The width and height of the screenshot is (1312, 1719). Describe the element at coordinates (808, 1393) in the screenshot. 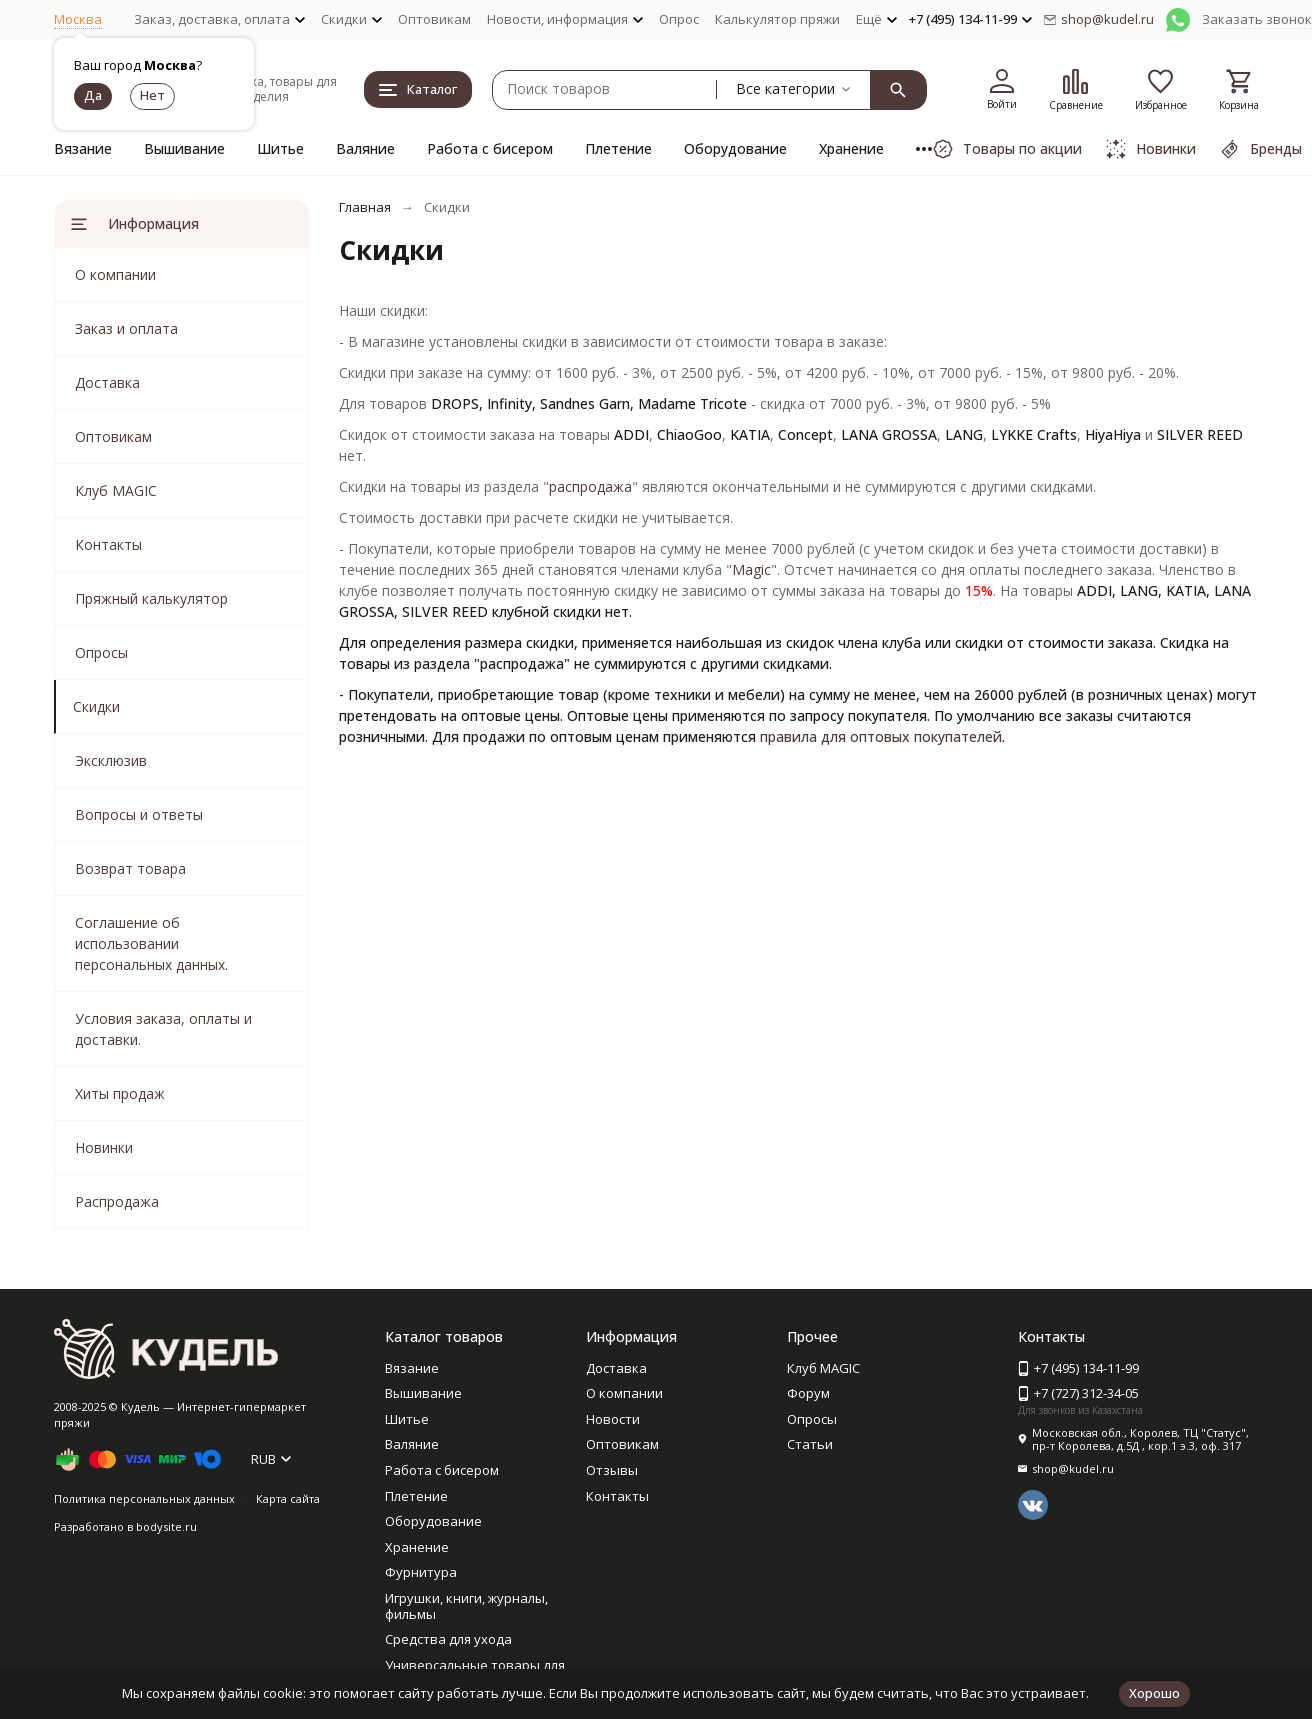

I see `Форум` at that location.